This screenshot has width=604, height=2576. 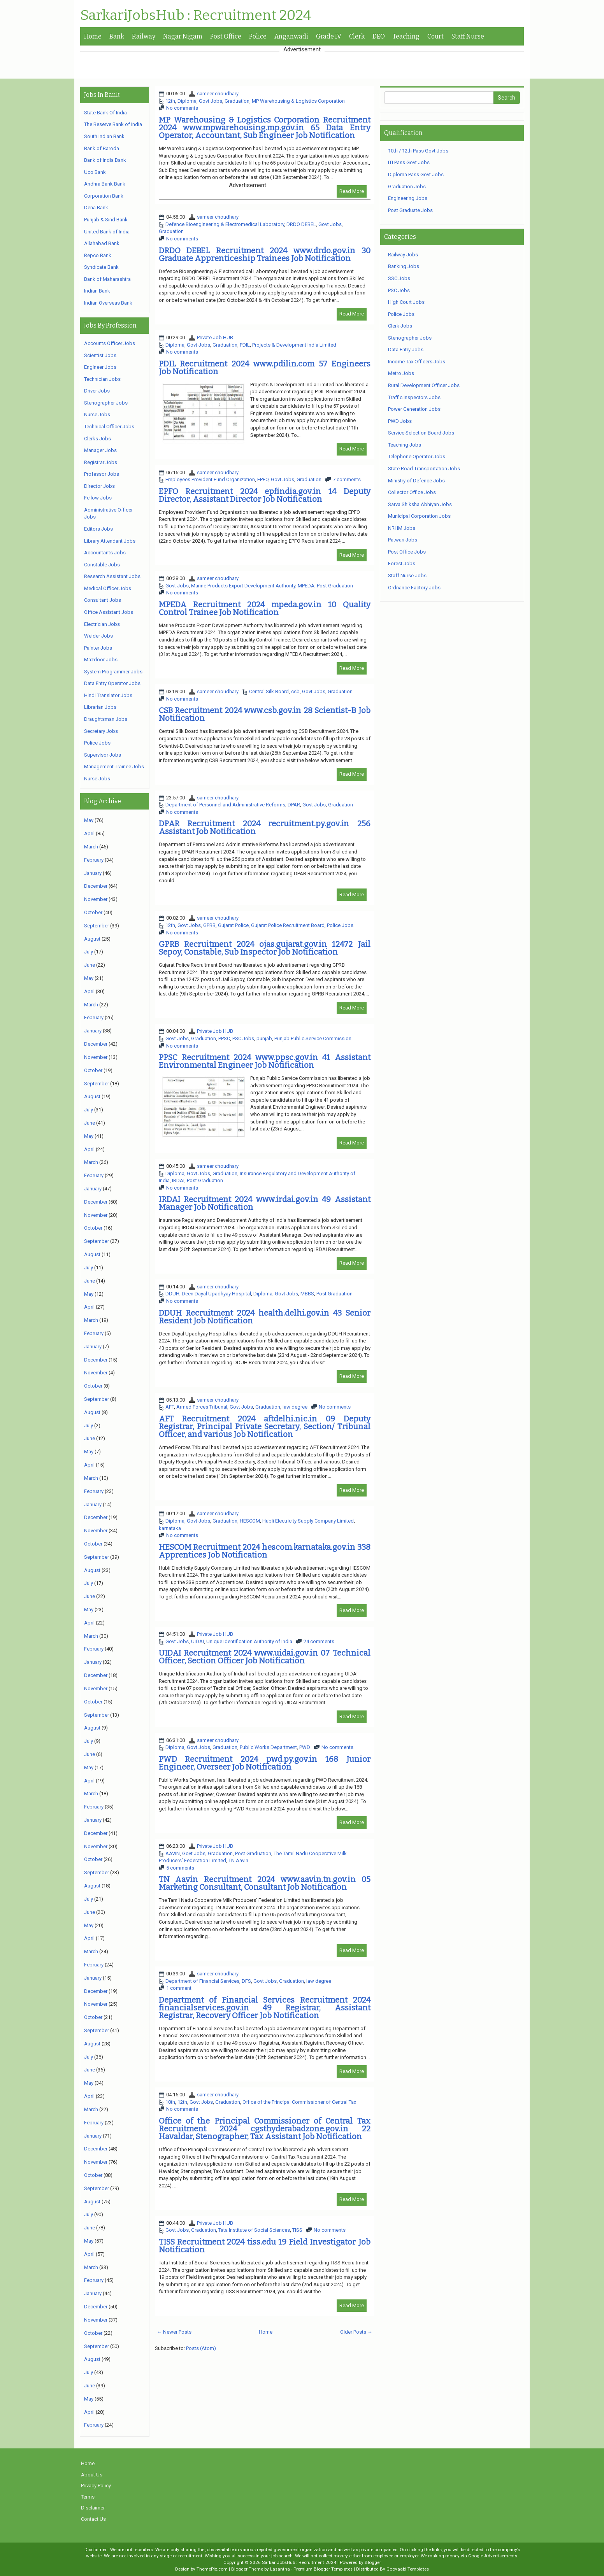 I want to click on 10th / 12th Pass Govt Jobs, so click(x=418, y=151).